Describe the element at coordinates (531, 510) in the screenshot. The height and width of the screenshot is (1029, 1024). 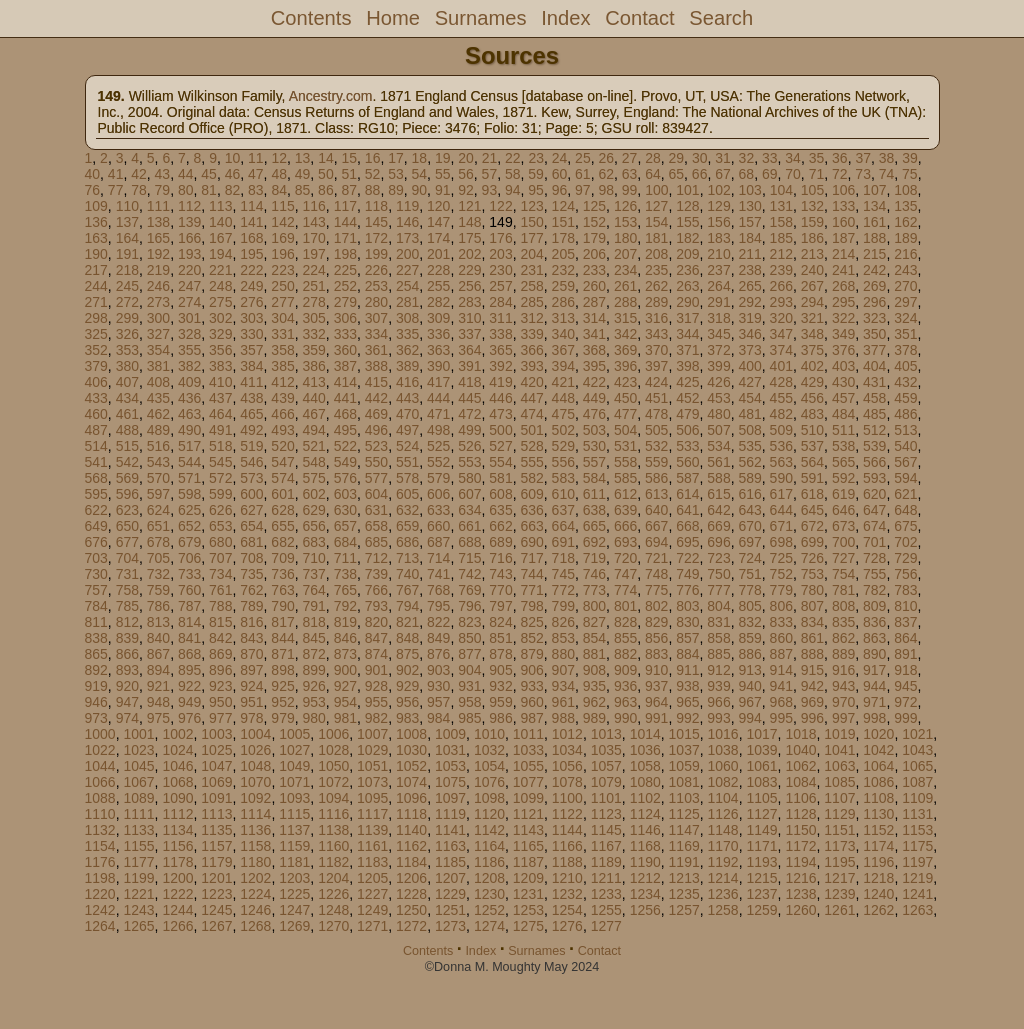
I see `636` at that location.